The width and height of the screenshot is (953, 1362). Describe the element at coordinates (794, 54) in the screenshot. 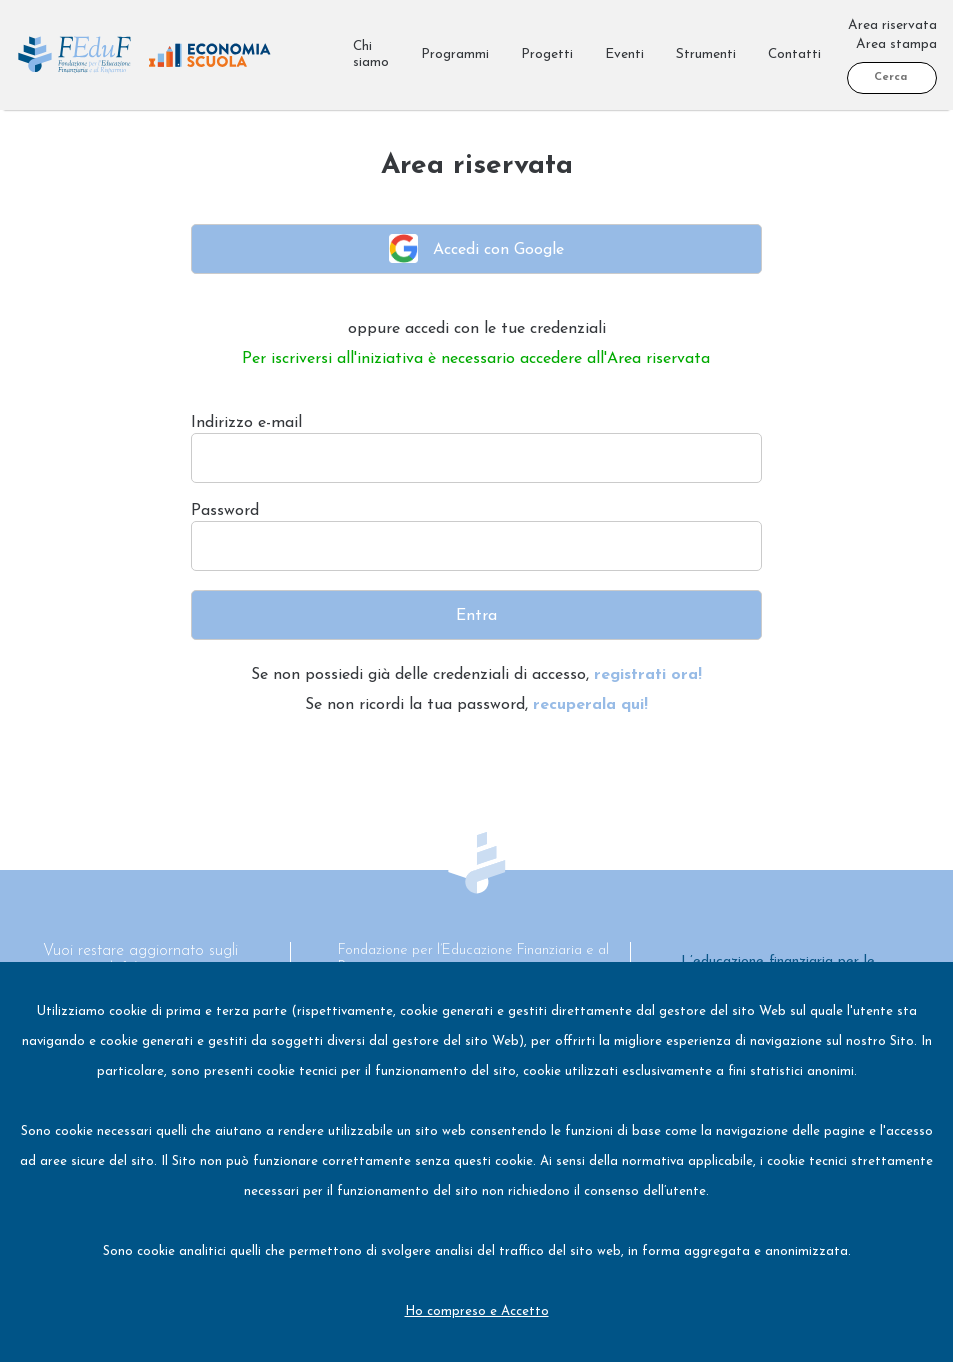

I see `Contatti` at that location.